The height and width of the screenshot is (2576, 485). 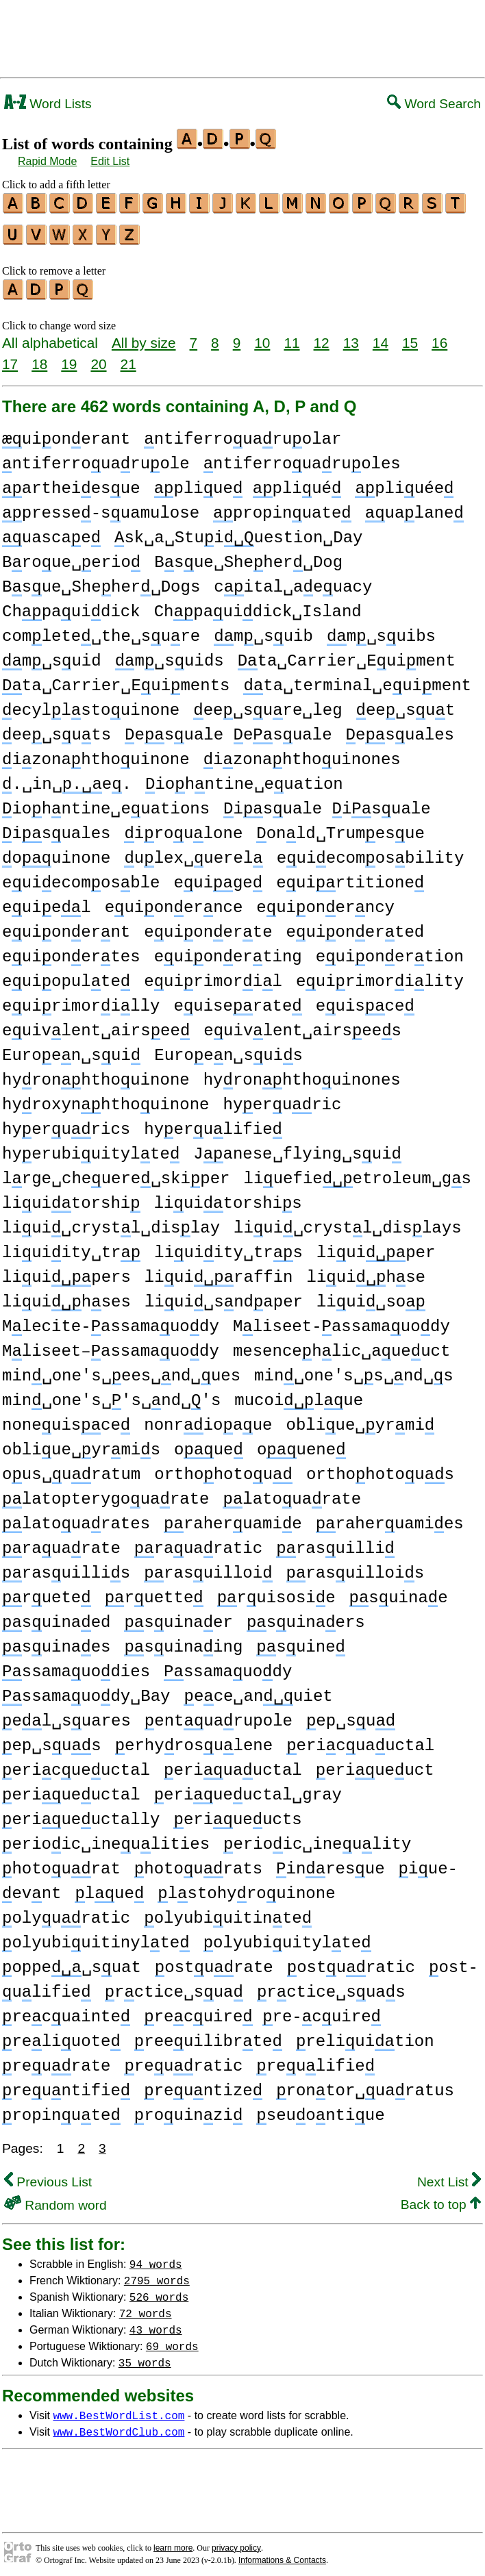 What do you see at coordinates (90, 704) in the screenshot?
I see `ecyllstouinone` at bounding box center [90, 704].